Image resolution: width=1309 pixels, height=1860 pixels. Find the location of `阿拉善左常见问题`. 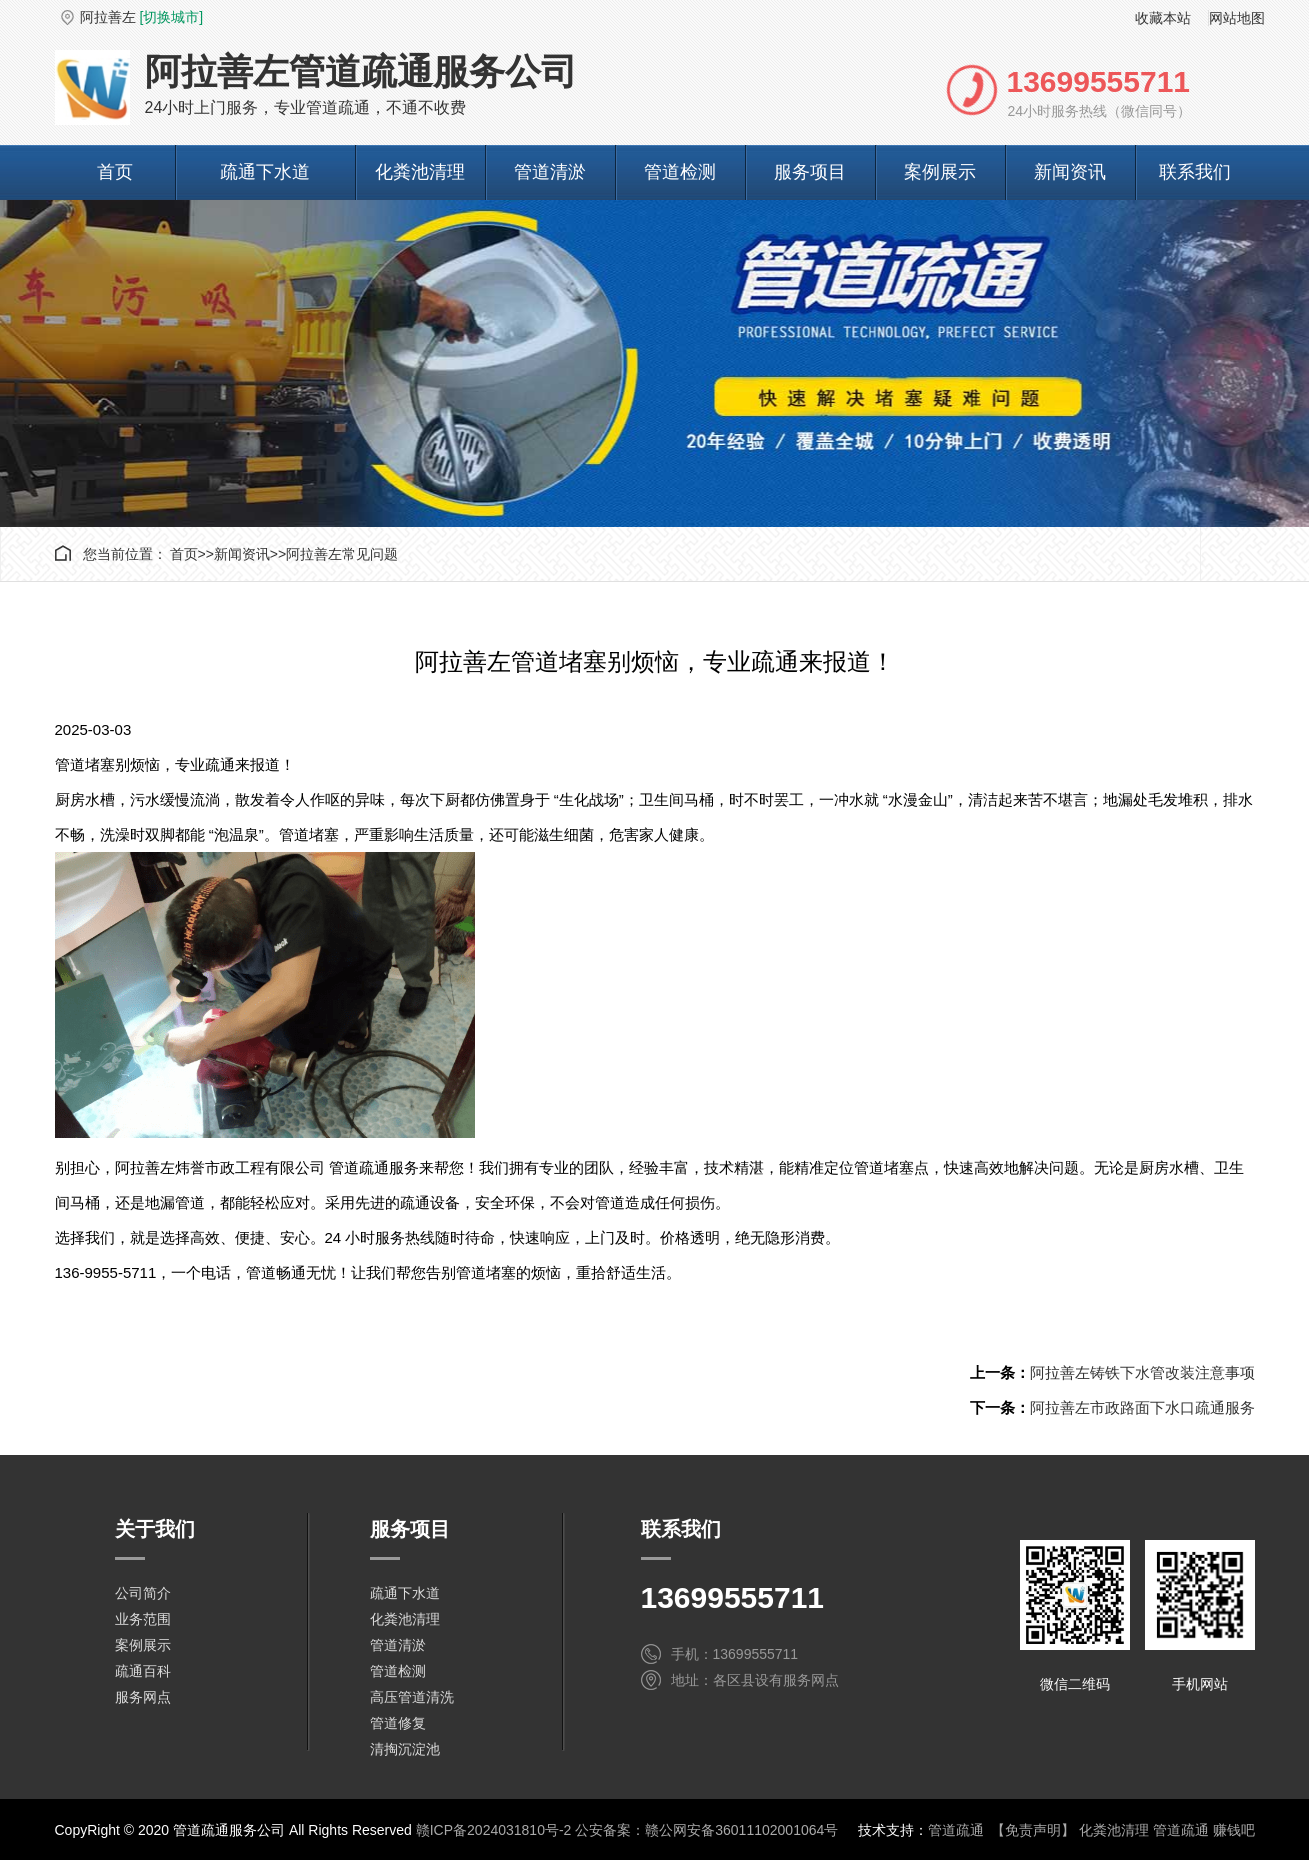

阿拉善左常见问题 is located at coordinates (342, 554).